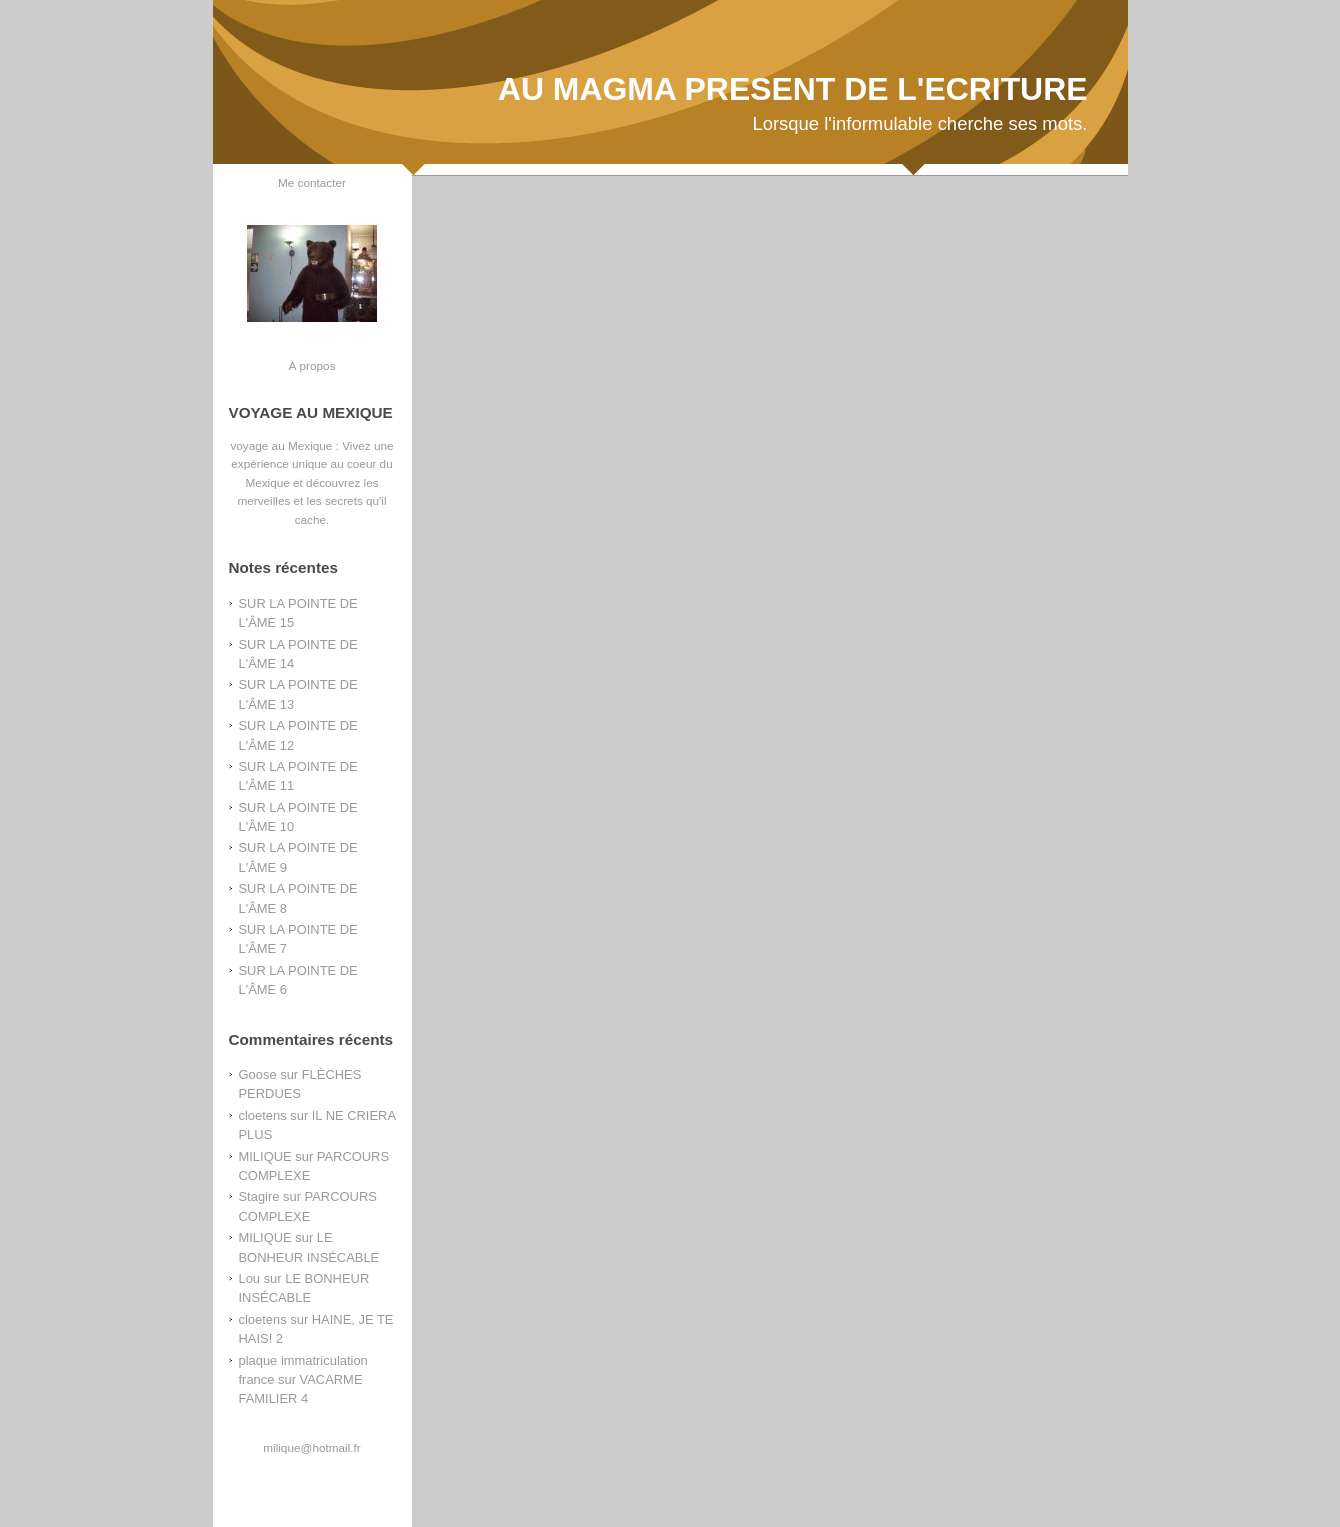 The width and height of the screenshot is (1340, 1527). I want to click on Lou, so click(250, 1278).